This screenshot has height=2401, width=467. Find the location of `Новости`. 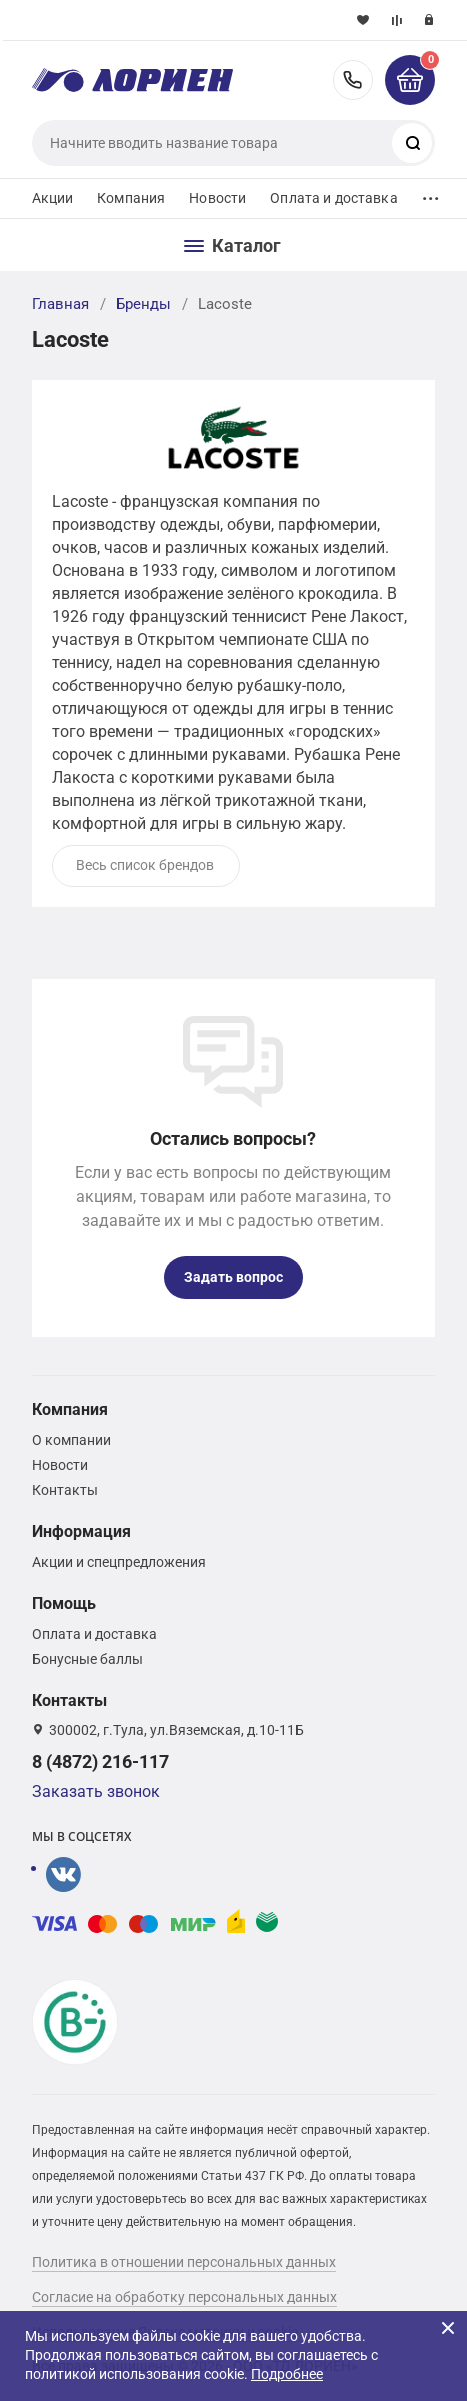

Новости is located at coordinates (217, 198).